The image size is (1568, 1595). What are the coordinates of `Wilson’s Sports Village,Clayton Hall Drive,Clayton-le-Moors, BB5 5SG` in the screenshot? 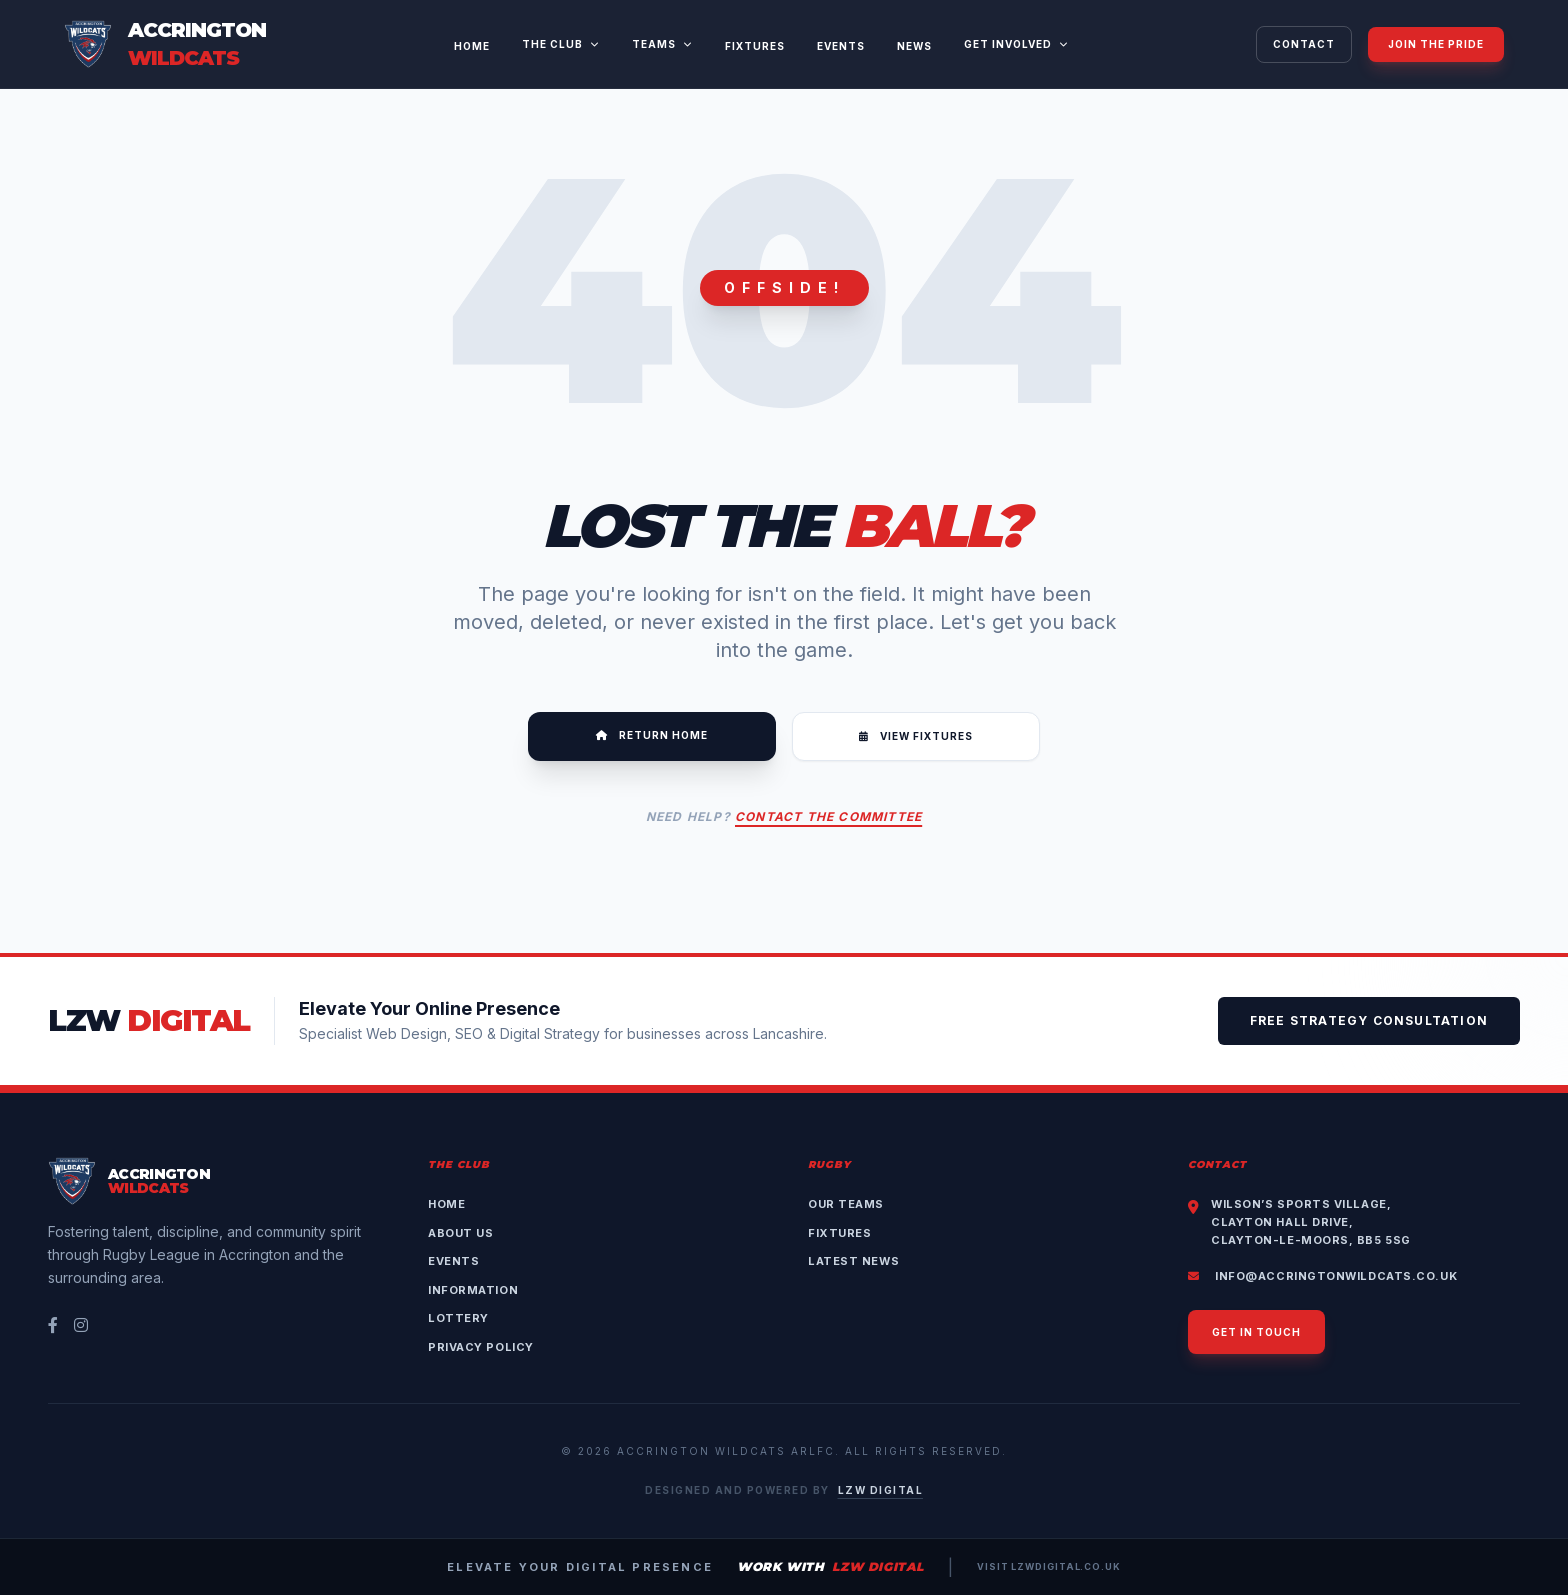 It's located at (1311, 1222).